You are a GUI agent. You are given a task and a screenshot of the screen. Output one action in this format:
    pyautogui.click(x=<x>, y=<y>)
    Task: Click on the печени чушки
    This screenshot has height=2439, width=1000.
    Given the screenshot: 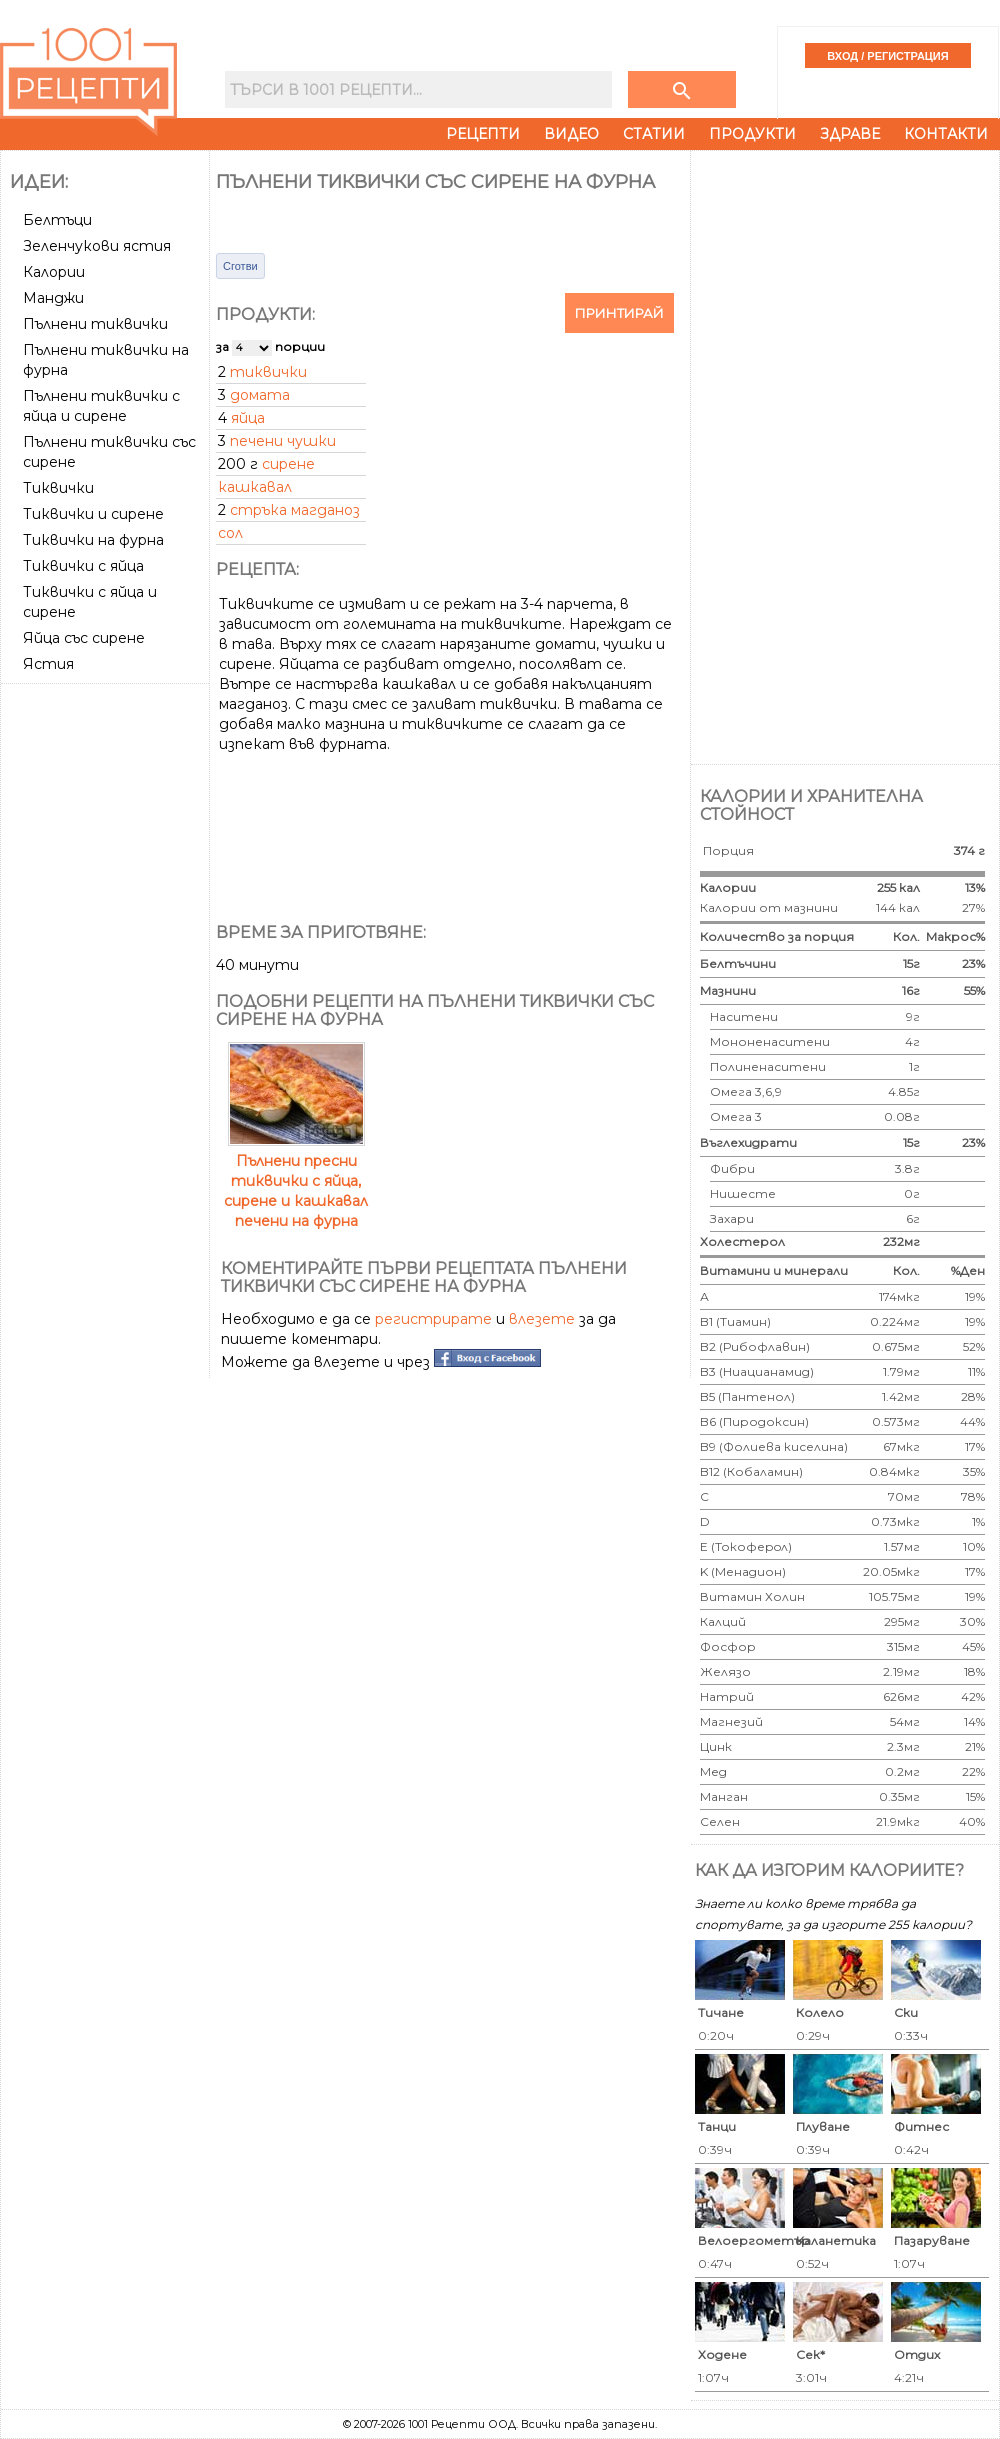 What is the action you would take?
    pyautogui.click(x=283, y=441)
    